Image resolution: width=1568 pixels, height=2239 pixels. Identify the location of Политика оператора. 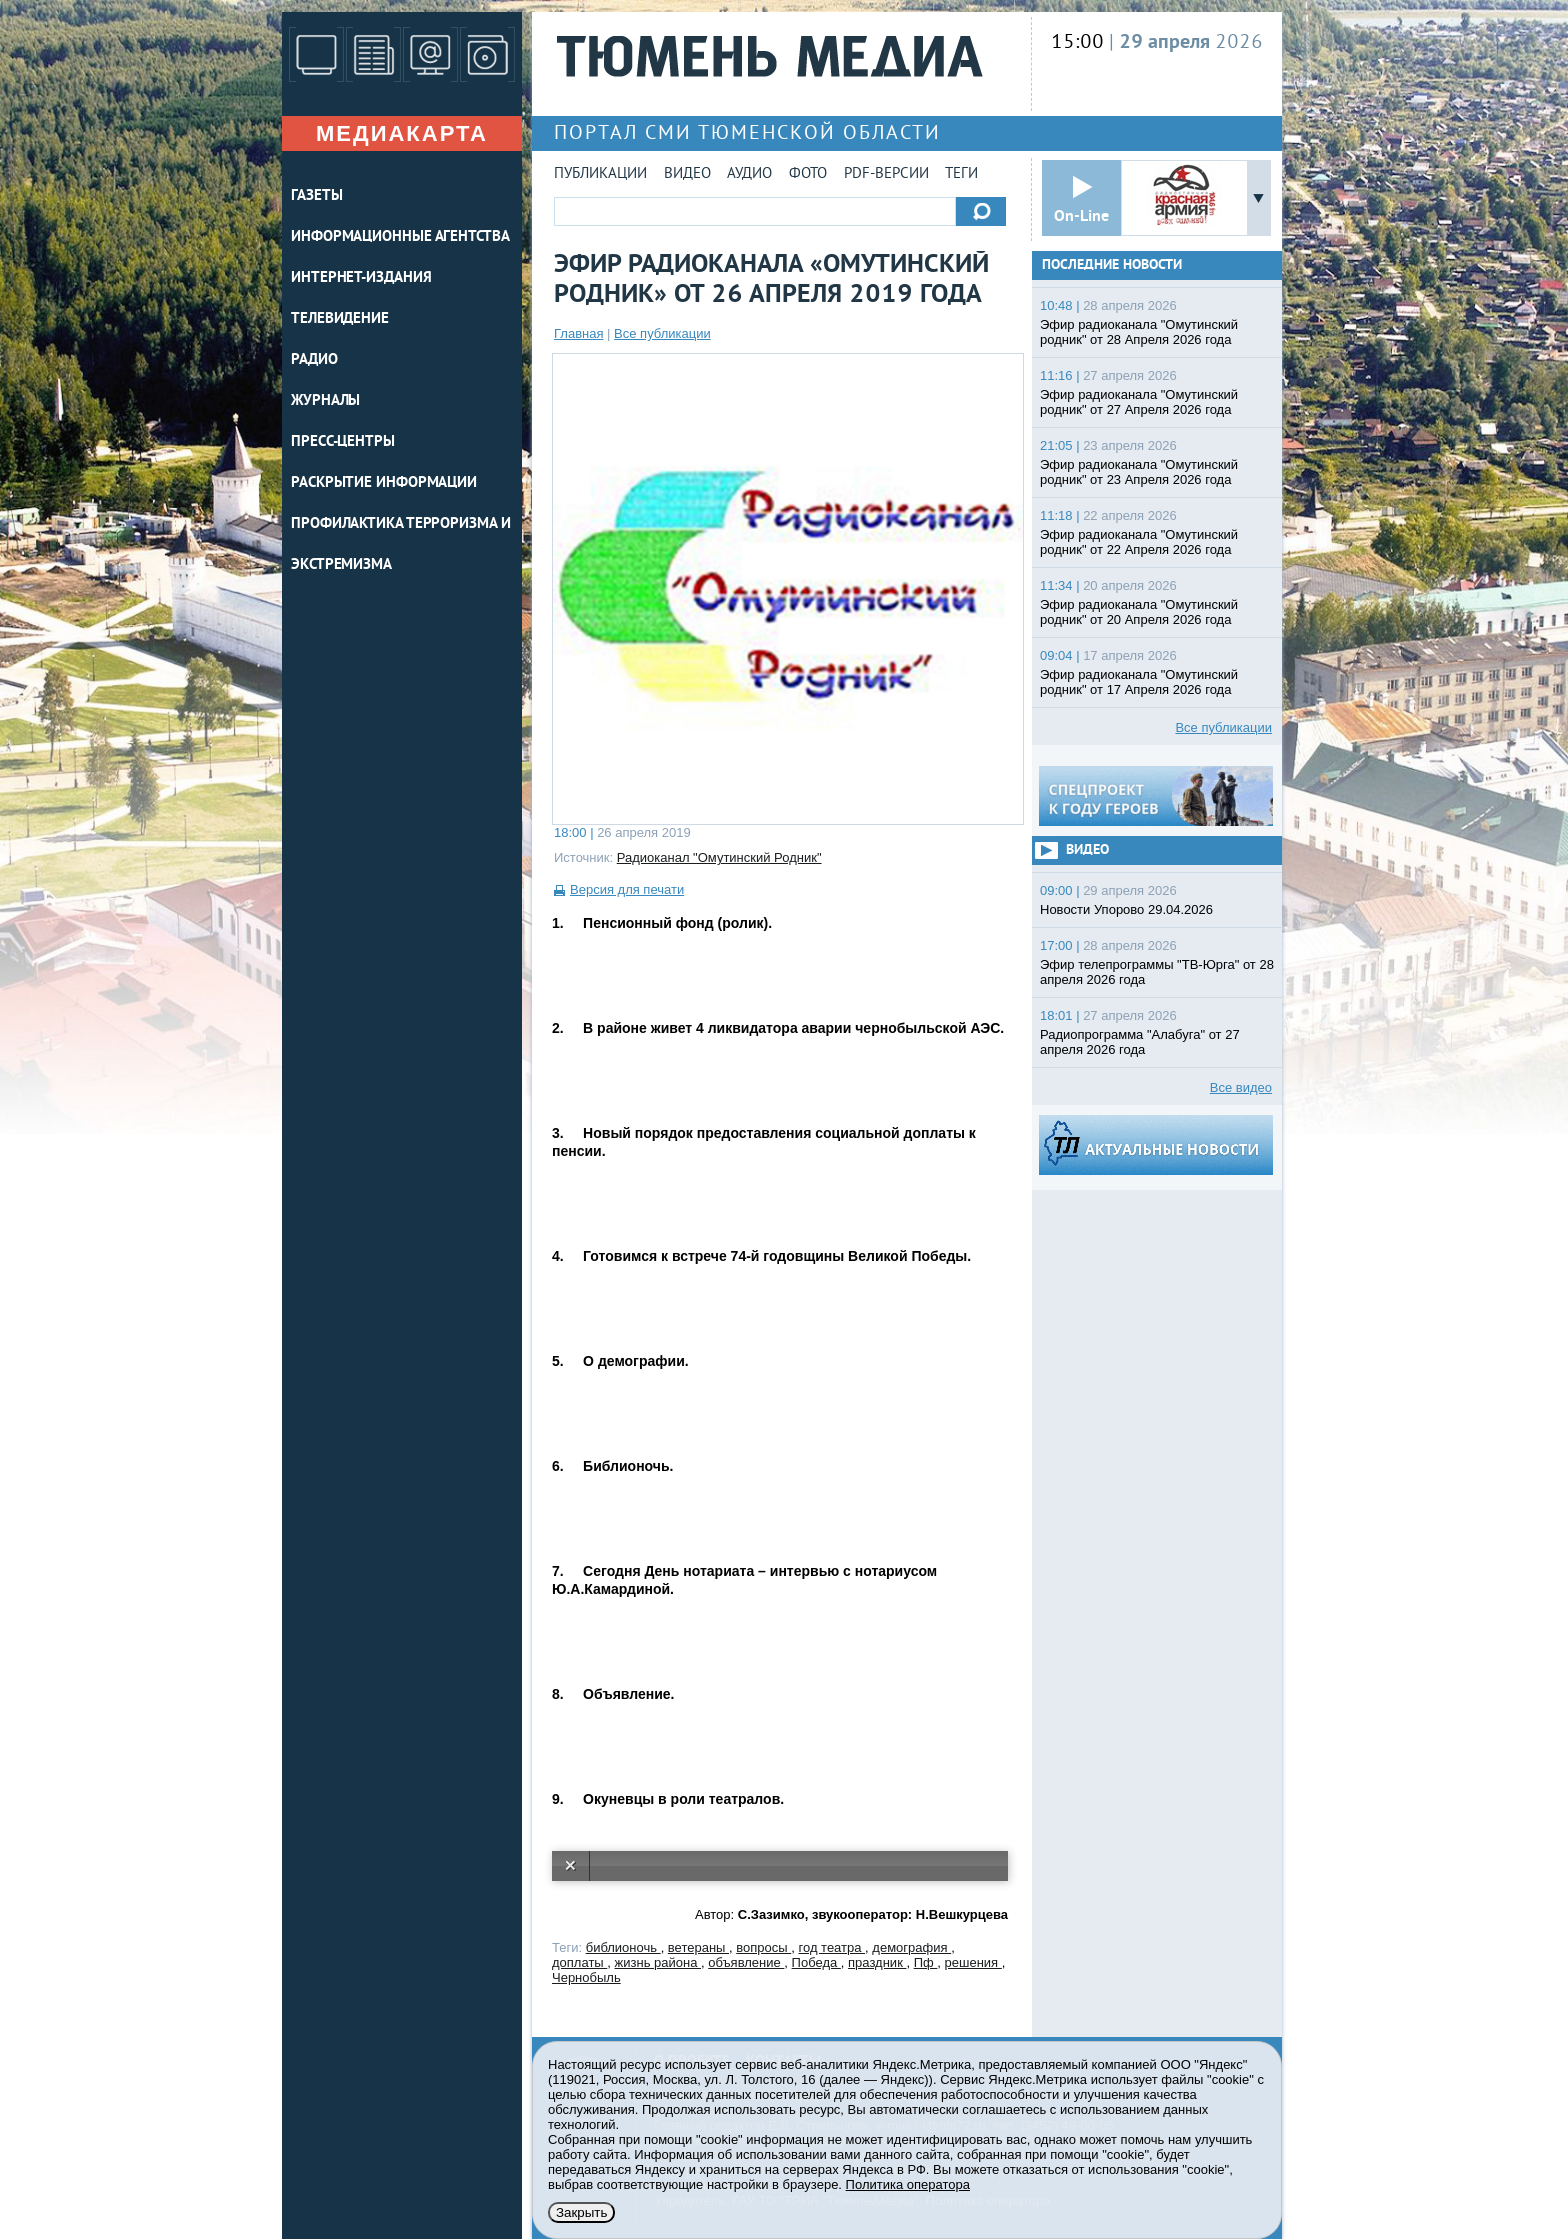
(908, 2184).